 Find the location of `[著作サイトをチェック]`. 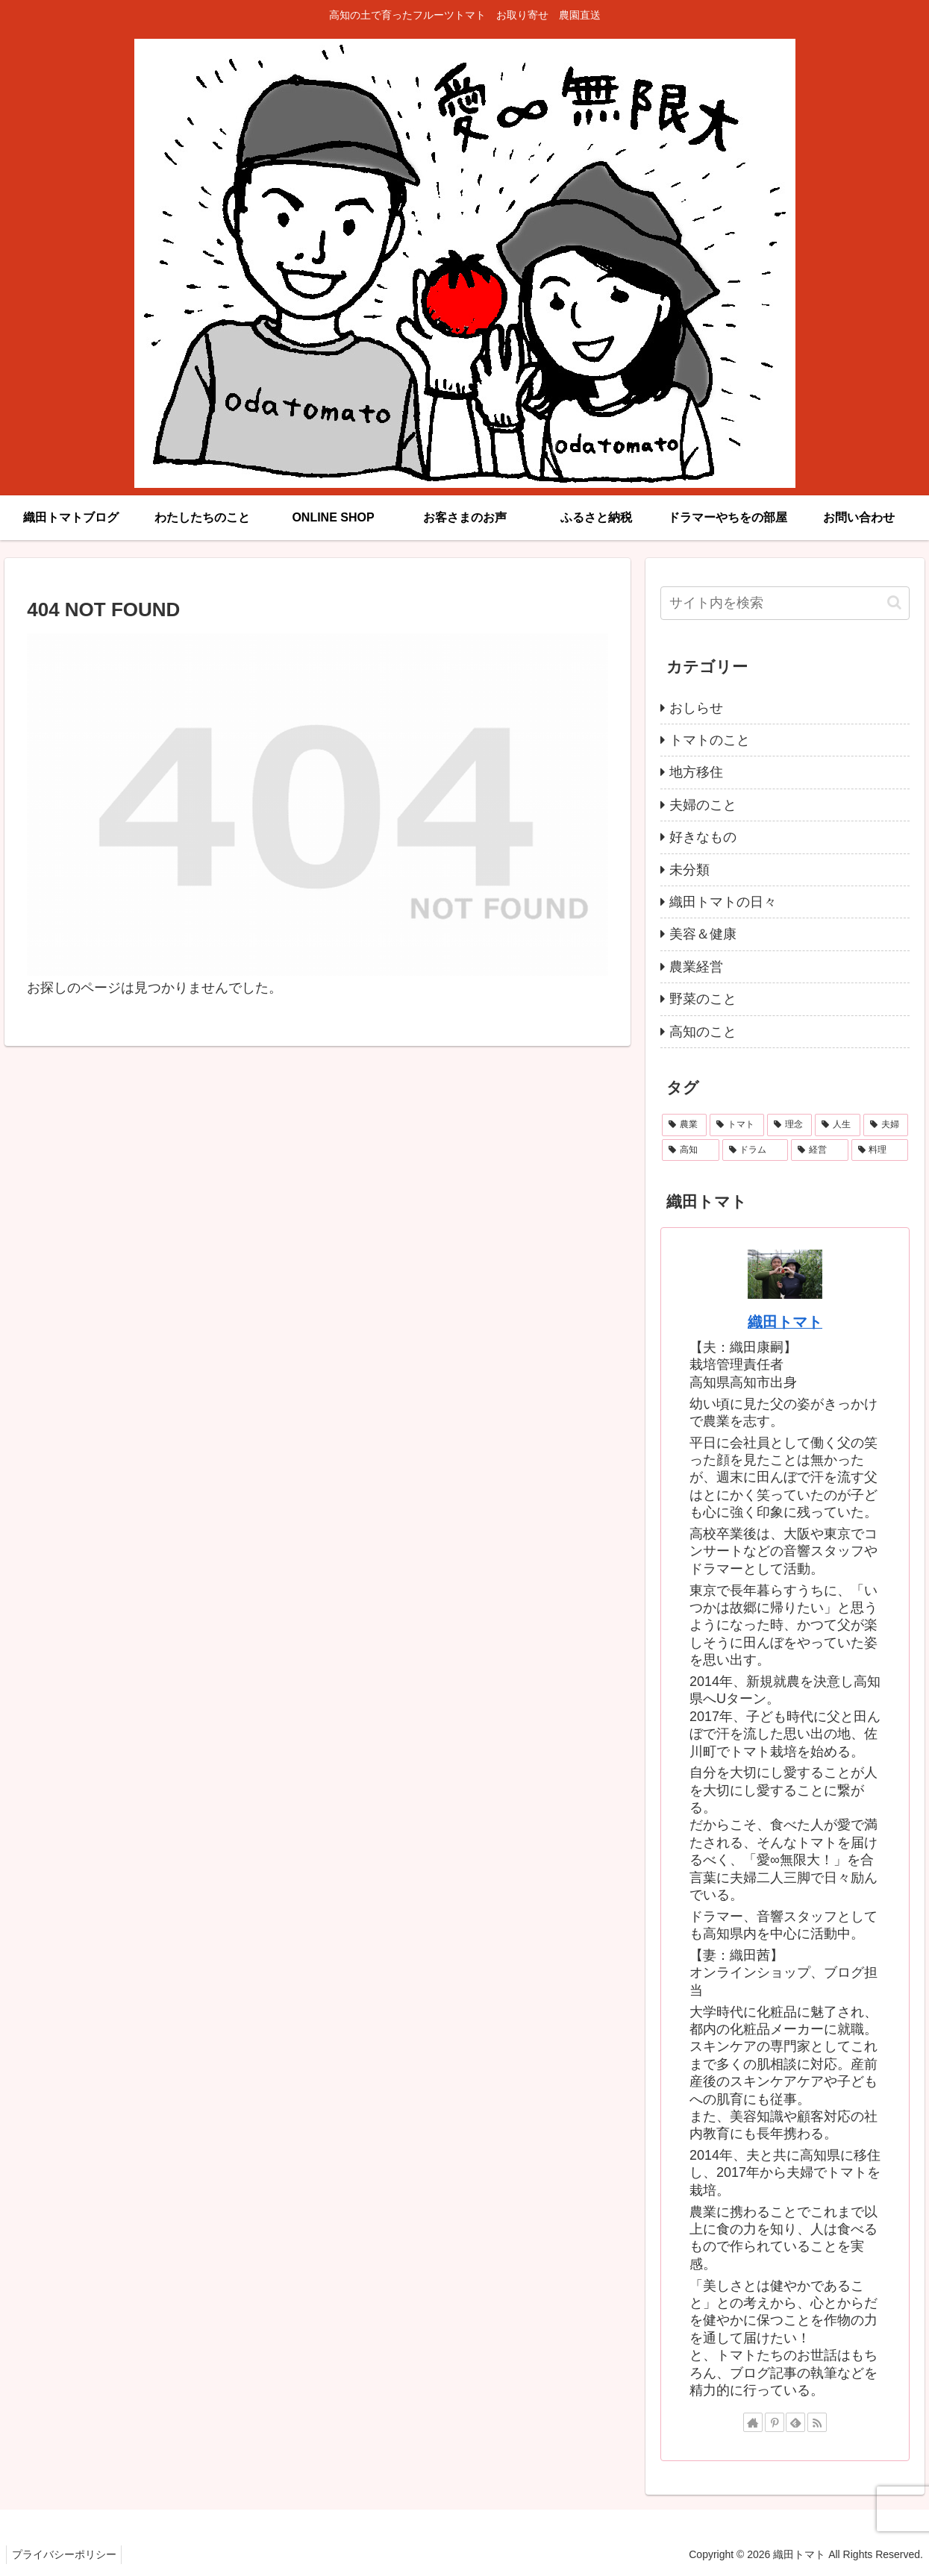

[著作サイトをチェック] is located at coordinates (753, 2422).